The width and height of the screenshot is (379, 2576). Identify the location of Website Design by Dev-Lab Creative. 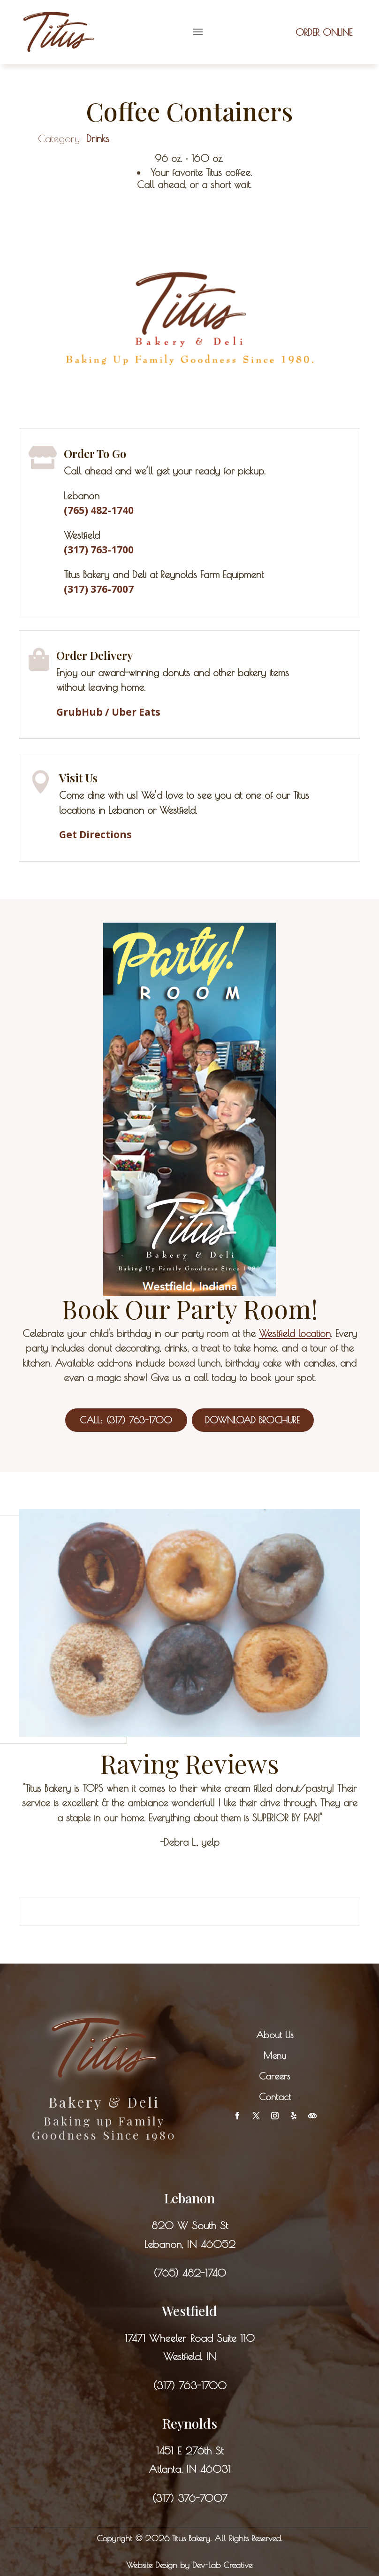
(189, 2565).